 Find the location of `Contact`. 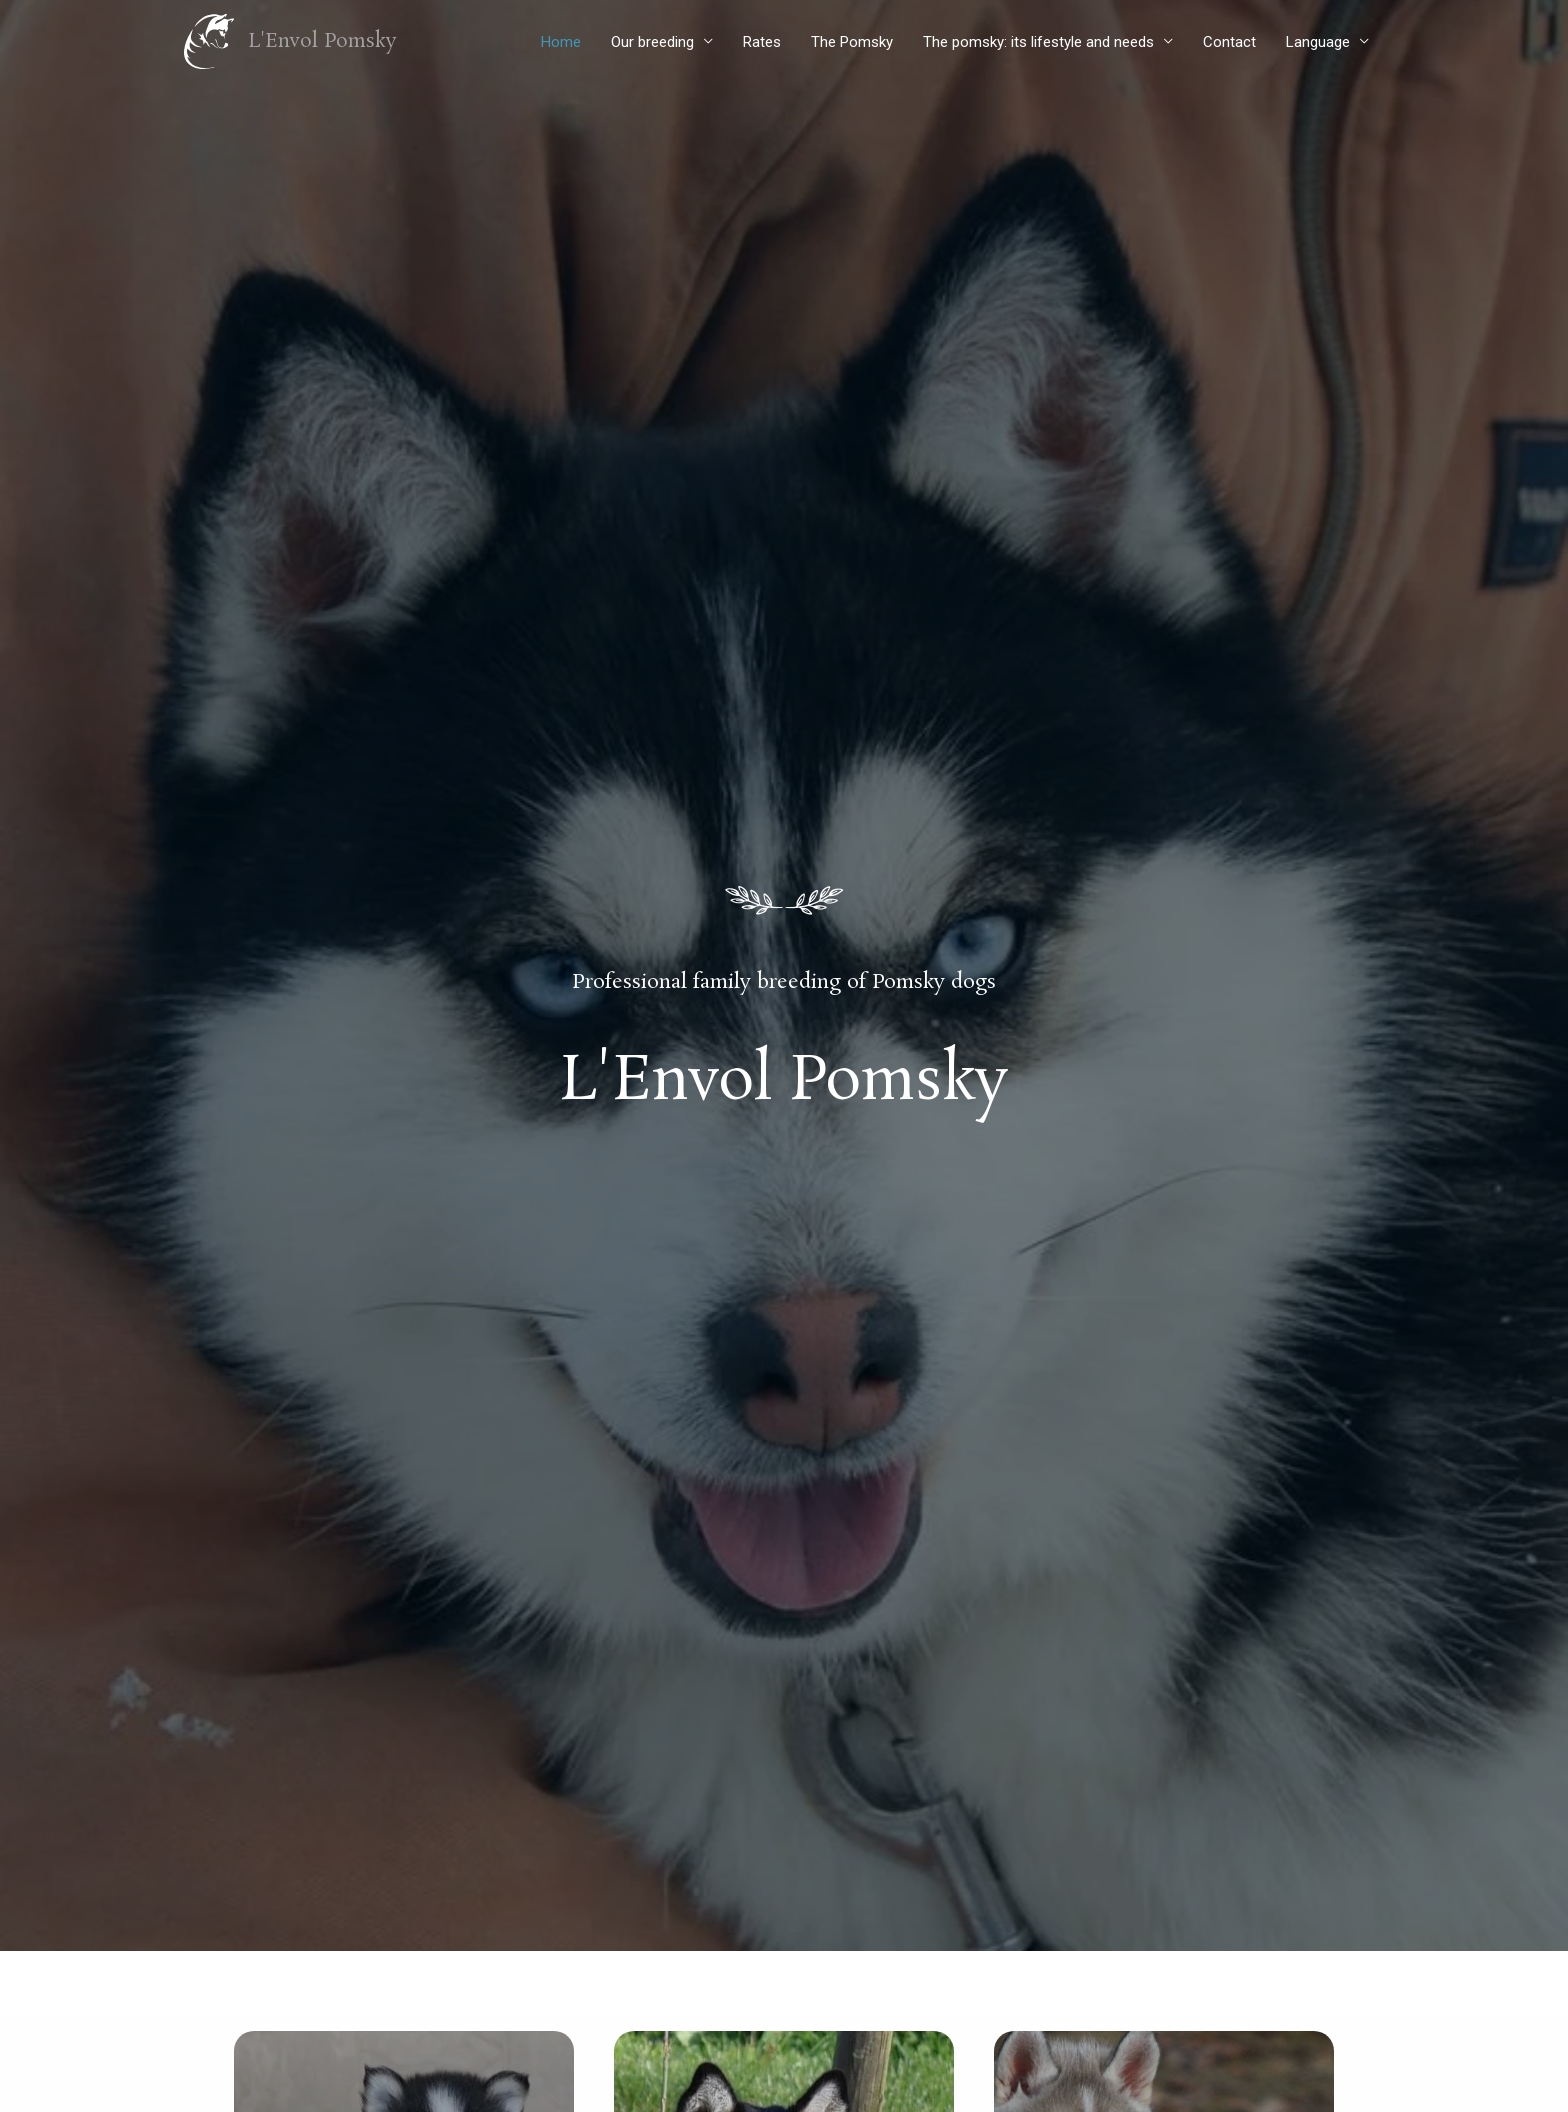

Contact is located at coordinates (1229, 42).